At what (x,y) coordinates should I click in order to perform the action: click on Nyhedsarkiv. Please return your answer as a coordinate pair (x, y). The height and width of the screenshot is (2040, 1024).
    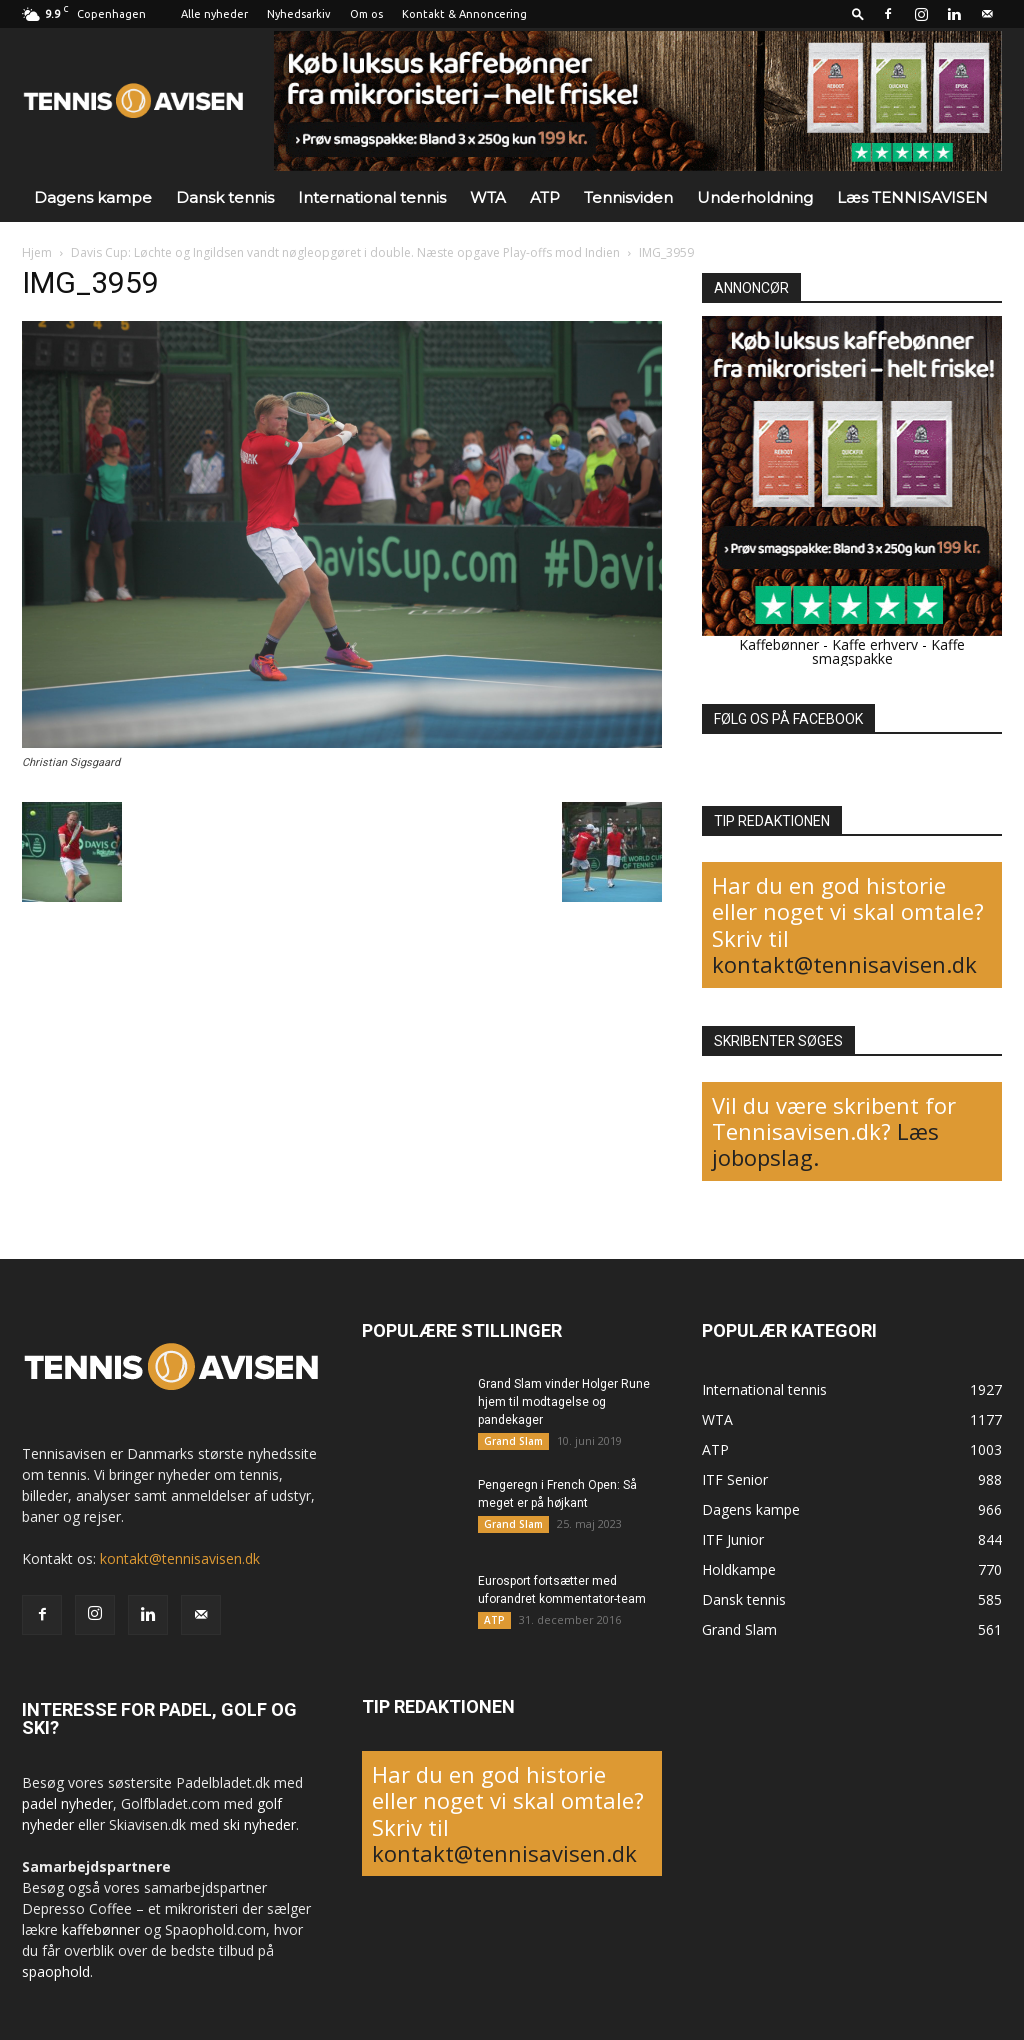
    Looking at the image, I should click on (299, 14).